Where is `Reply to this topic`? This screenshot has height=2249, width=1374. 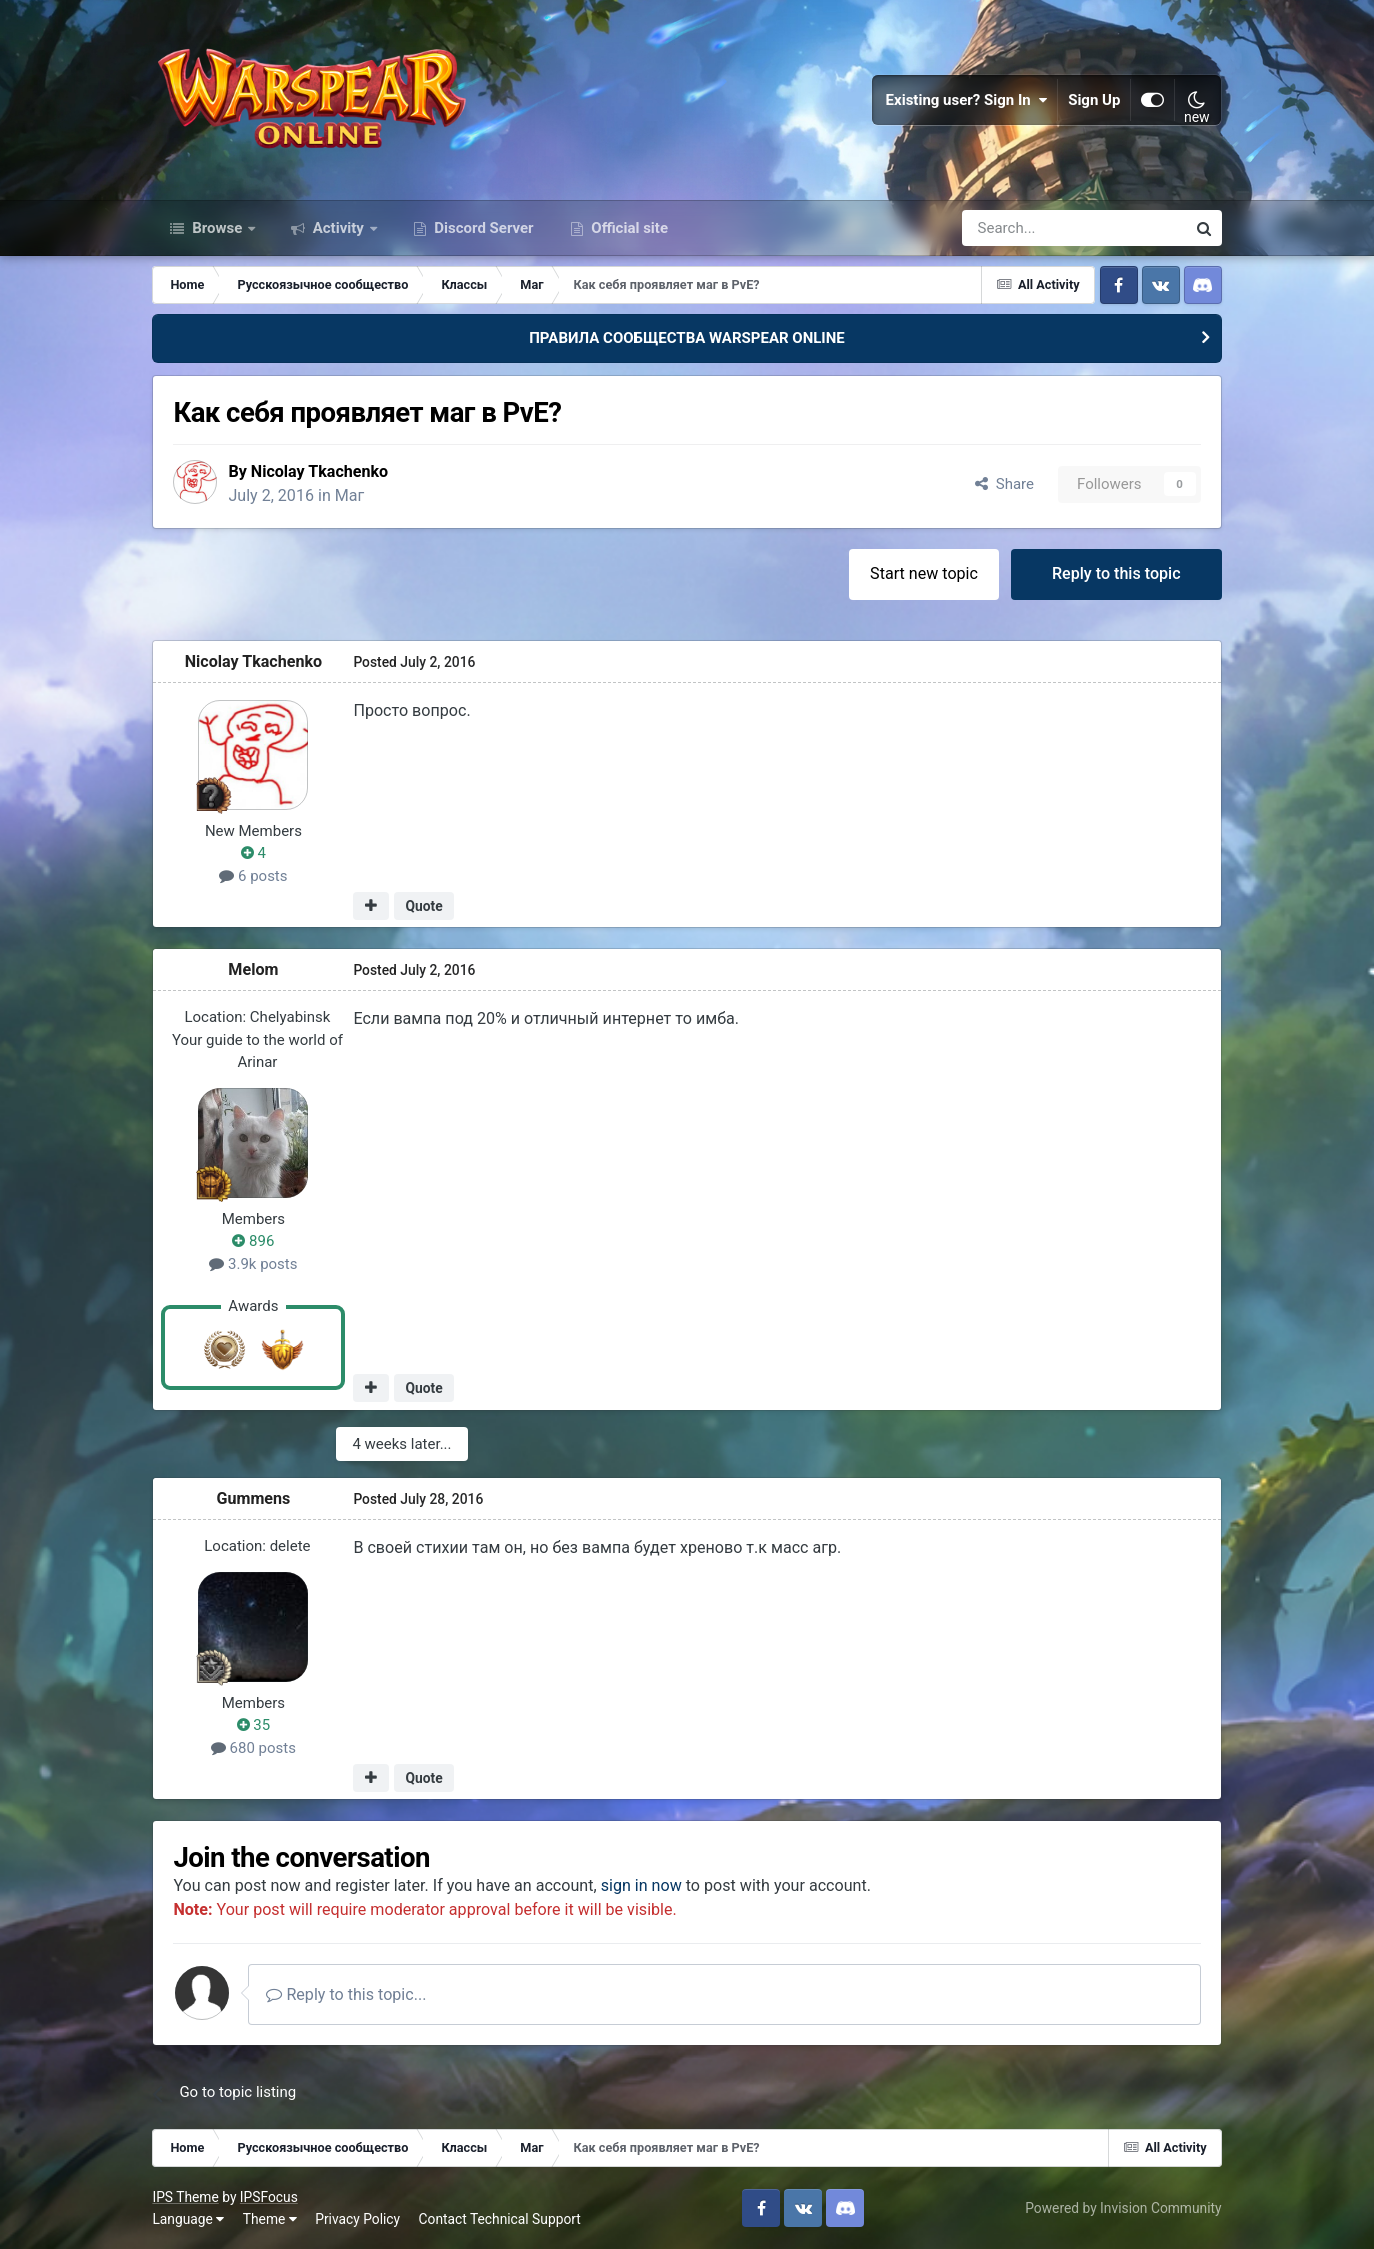 Reply to this topic is located at coordinates (1116, 573).